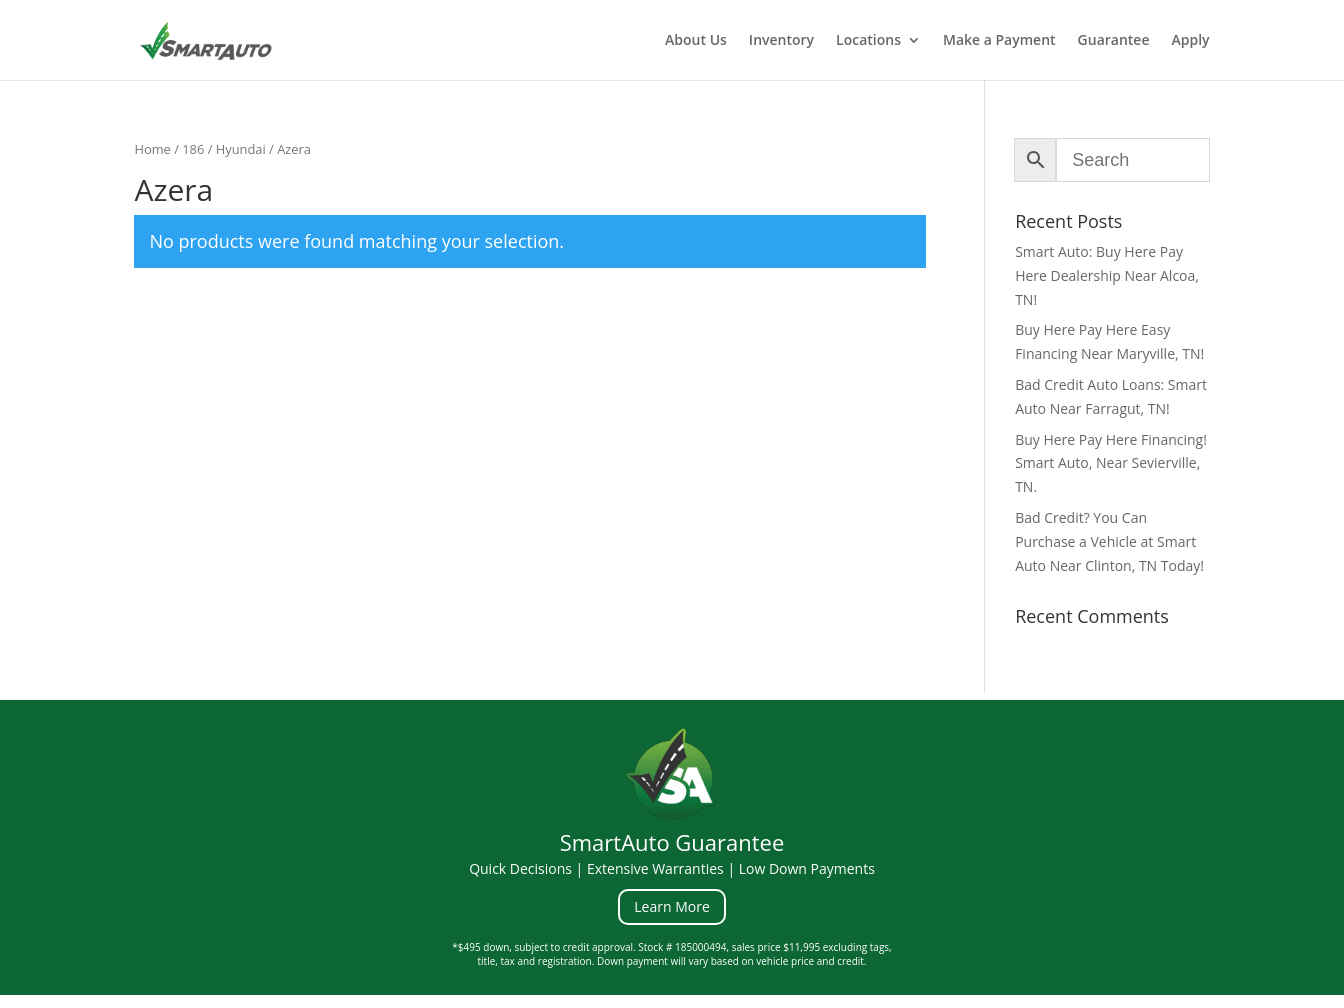 The width and height of the screenshot is (1344, 1008). I want to click on Make a Payment, so click(999, 41).